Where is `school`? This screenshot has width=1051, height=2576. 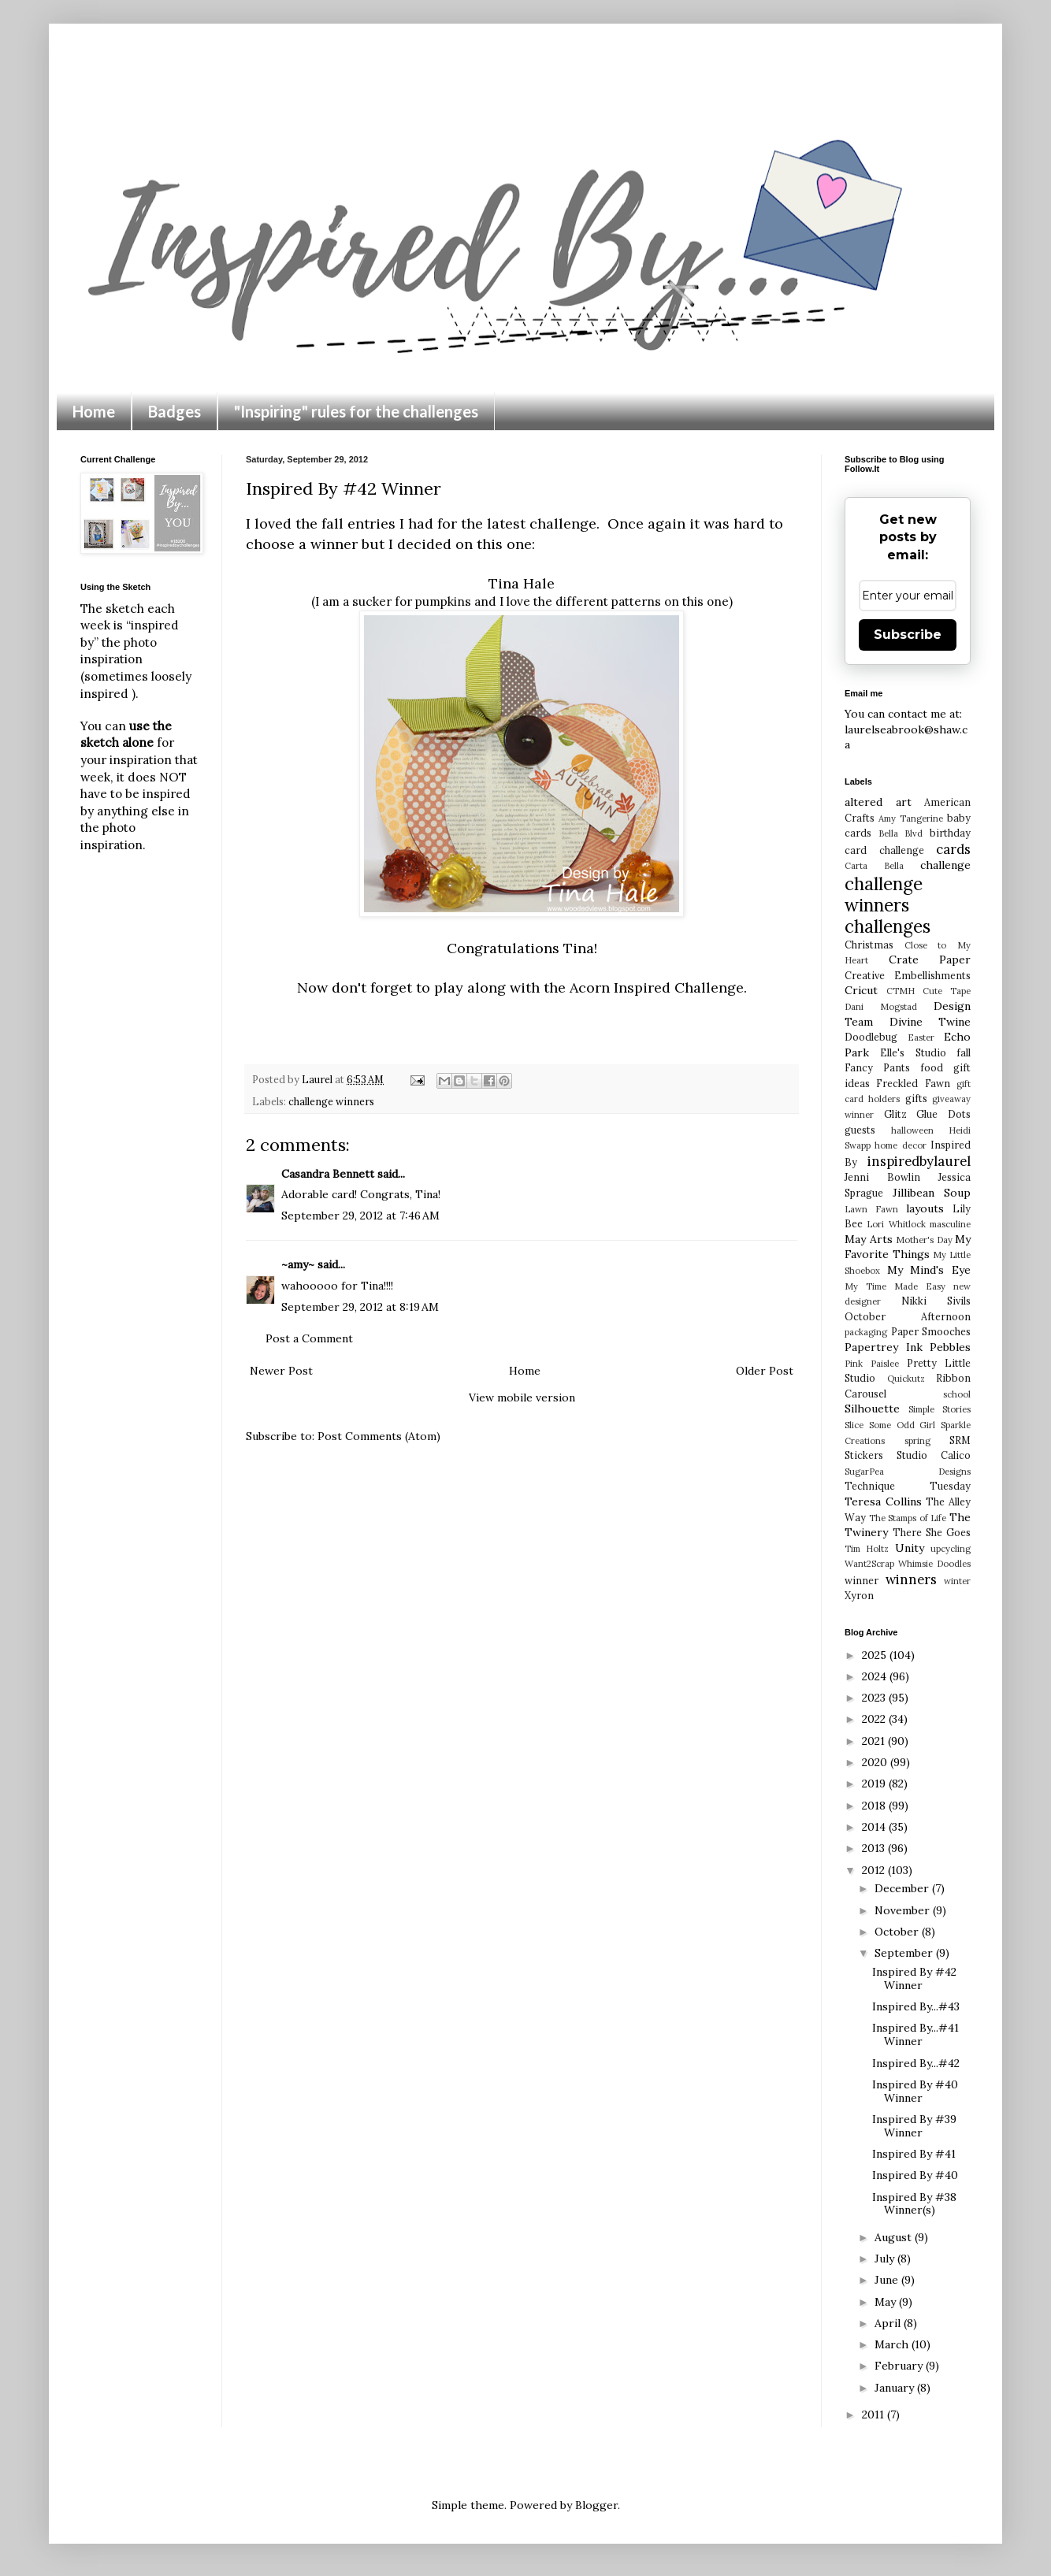 school is located at coordinates (957, 1394).